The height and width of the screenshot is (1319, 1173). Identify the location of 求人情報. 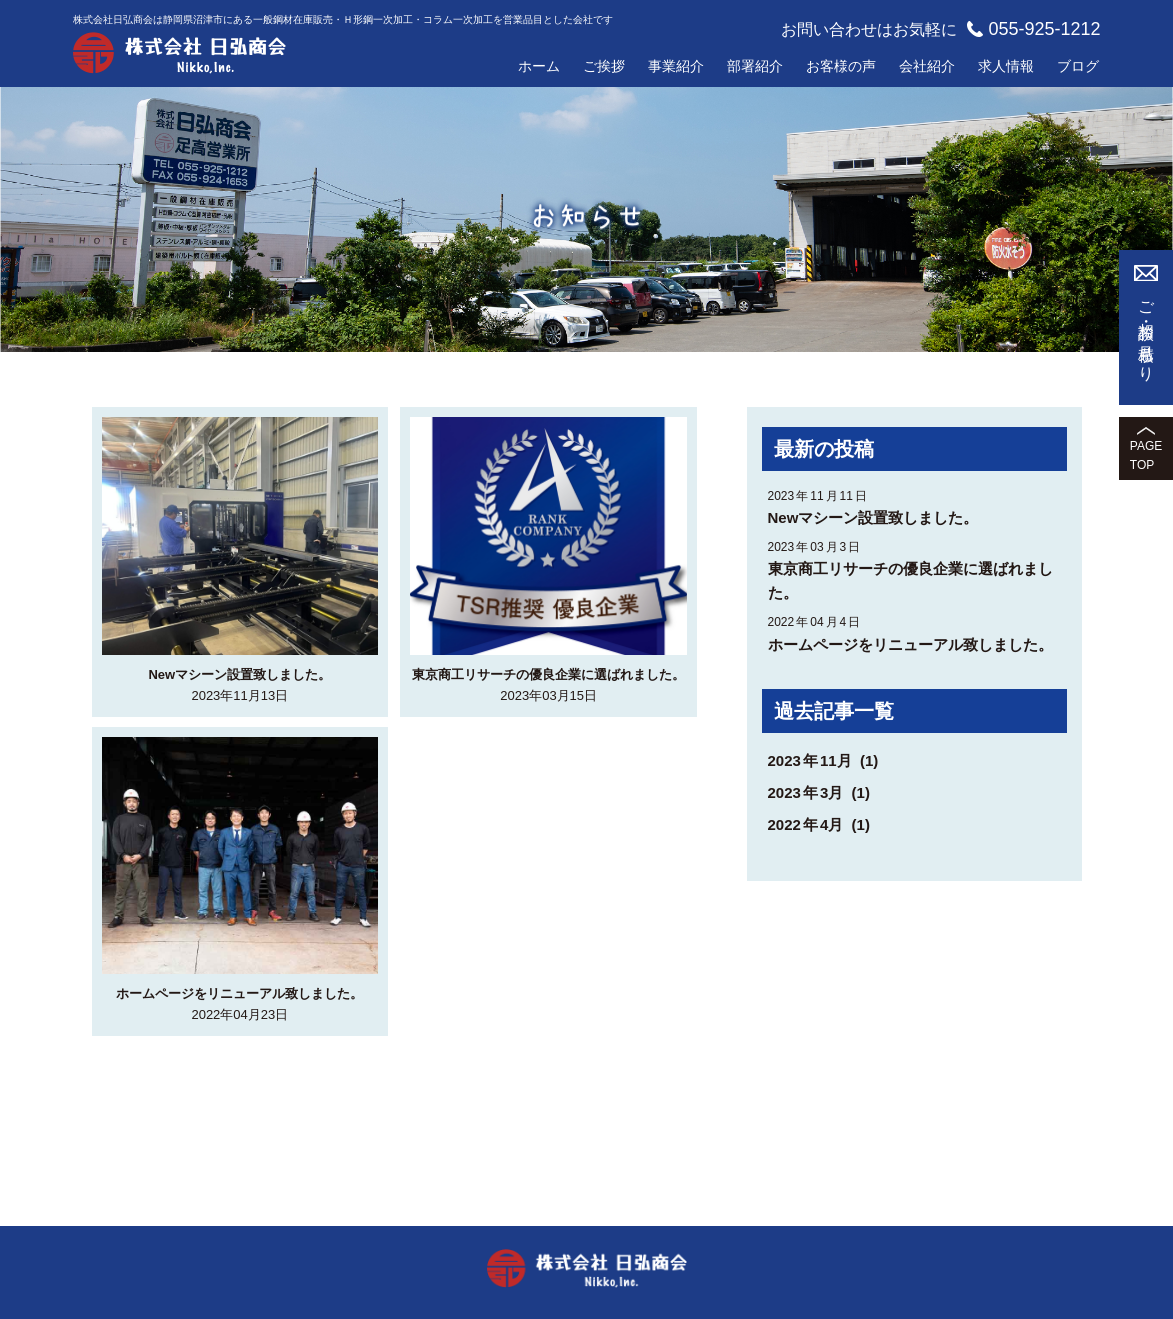
(1006, 66).